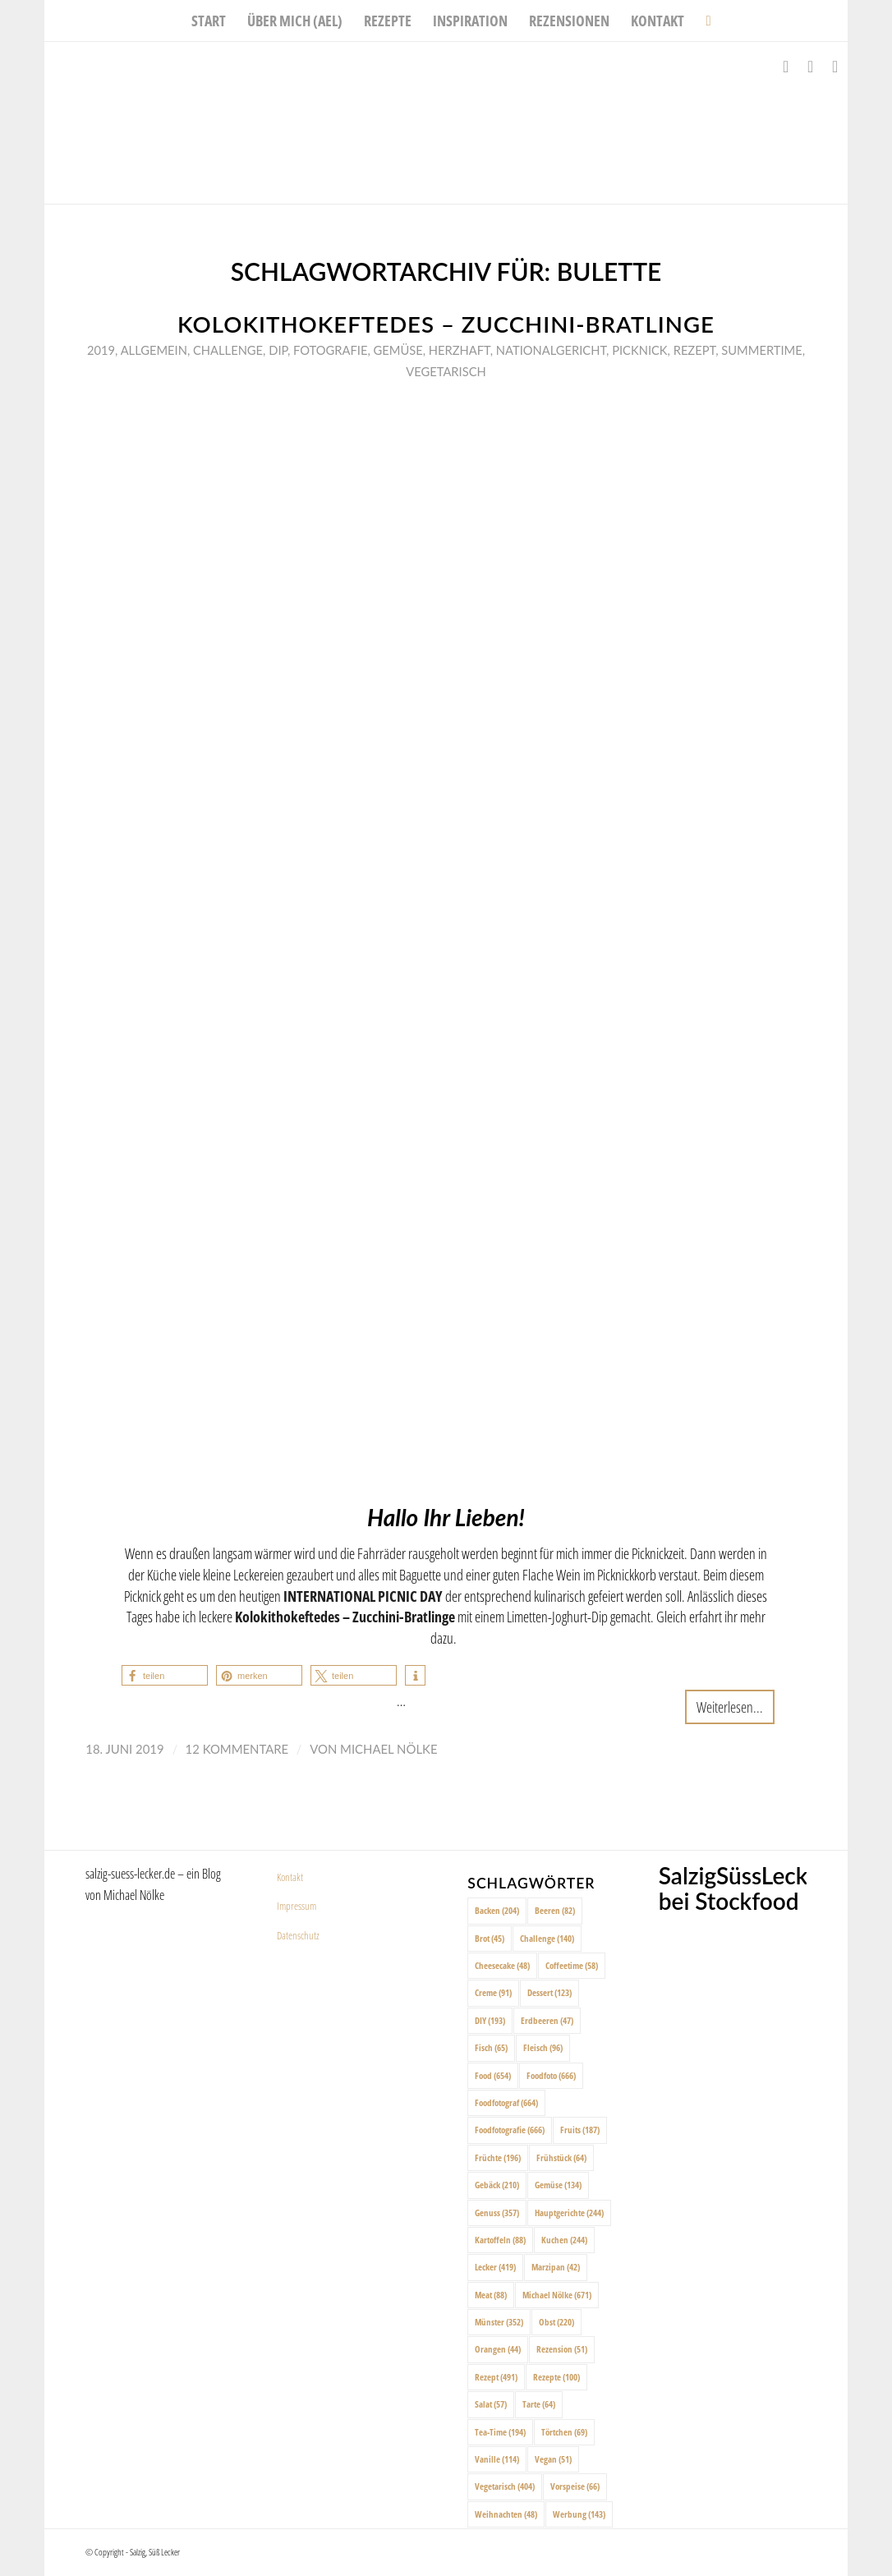  What do you see at coordinates (278, 350) in the screenshot?
I see `Dip` at bounding box center [278, 350].